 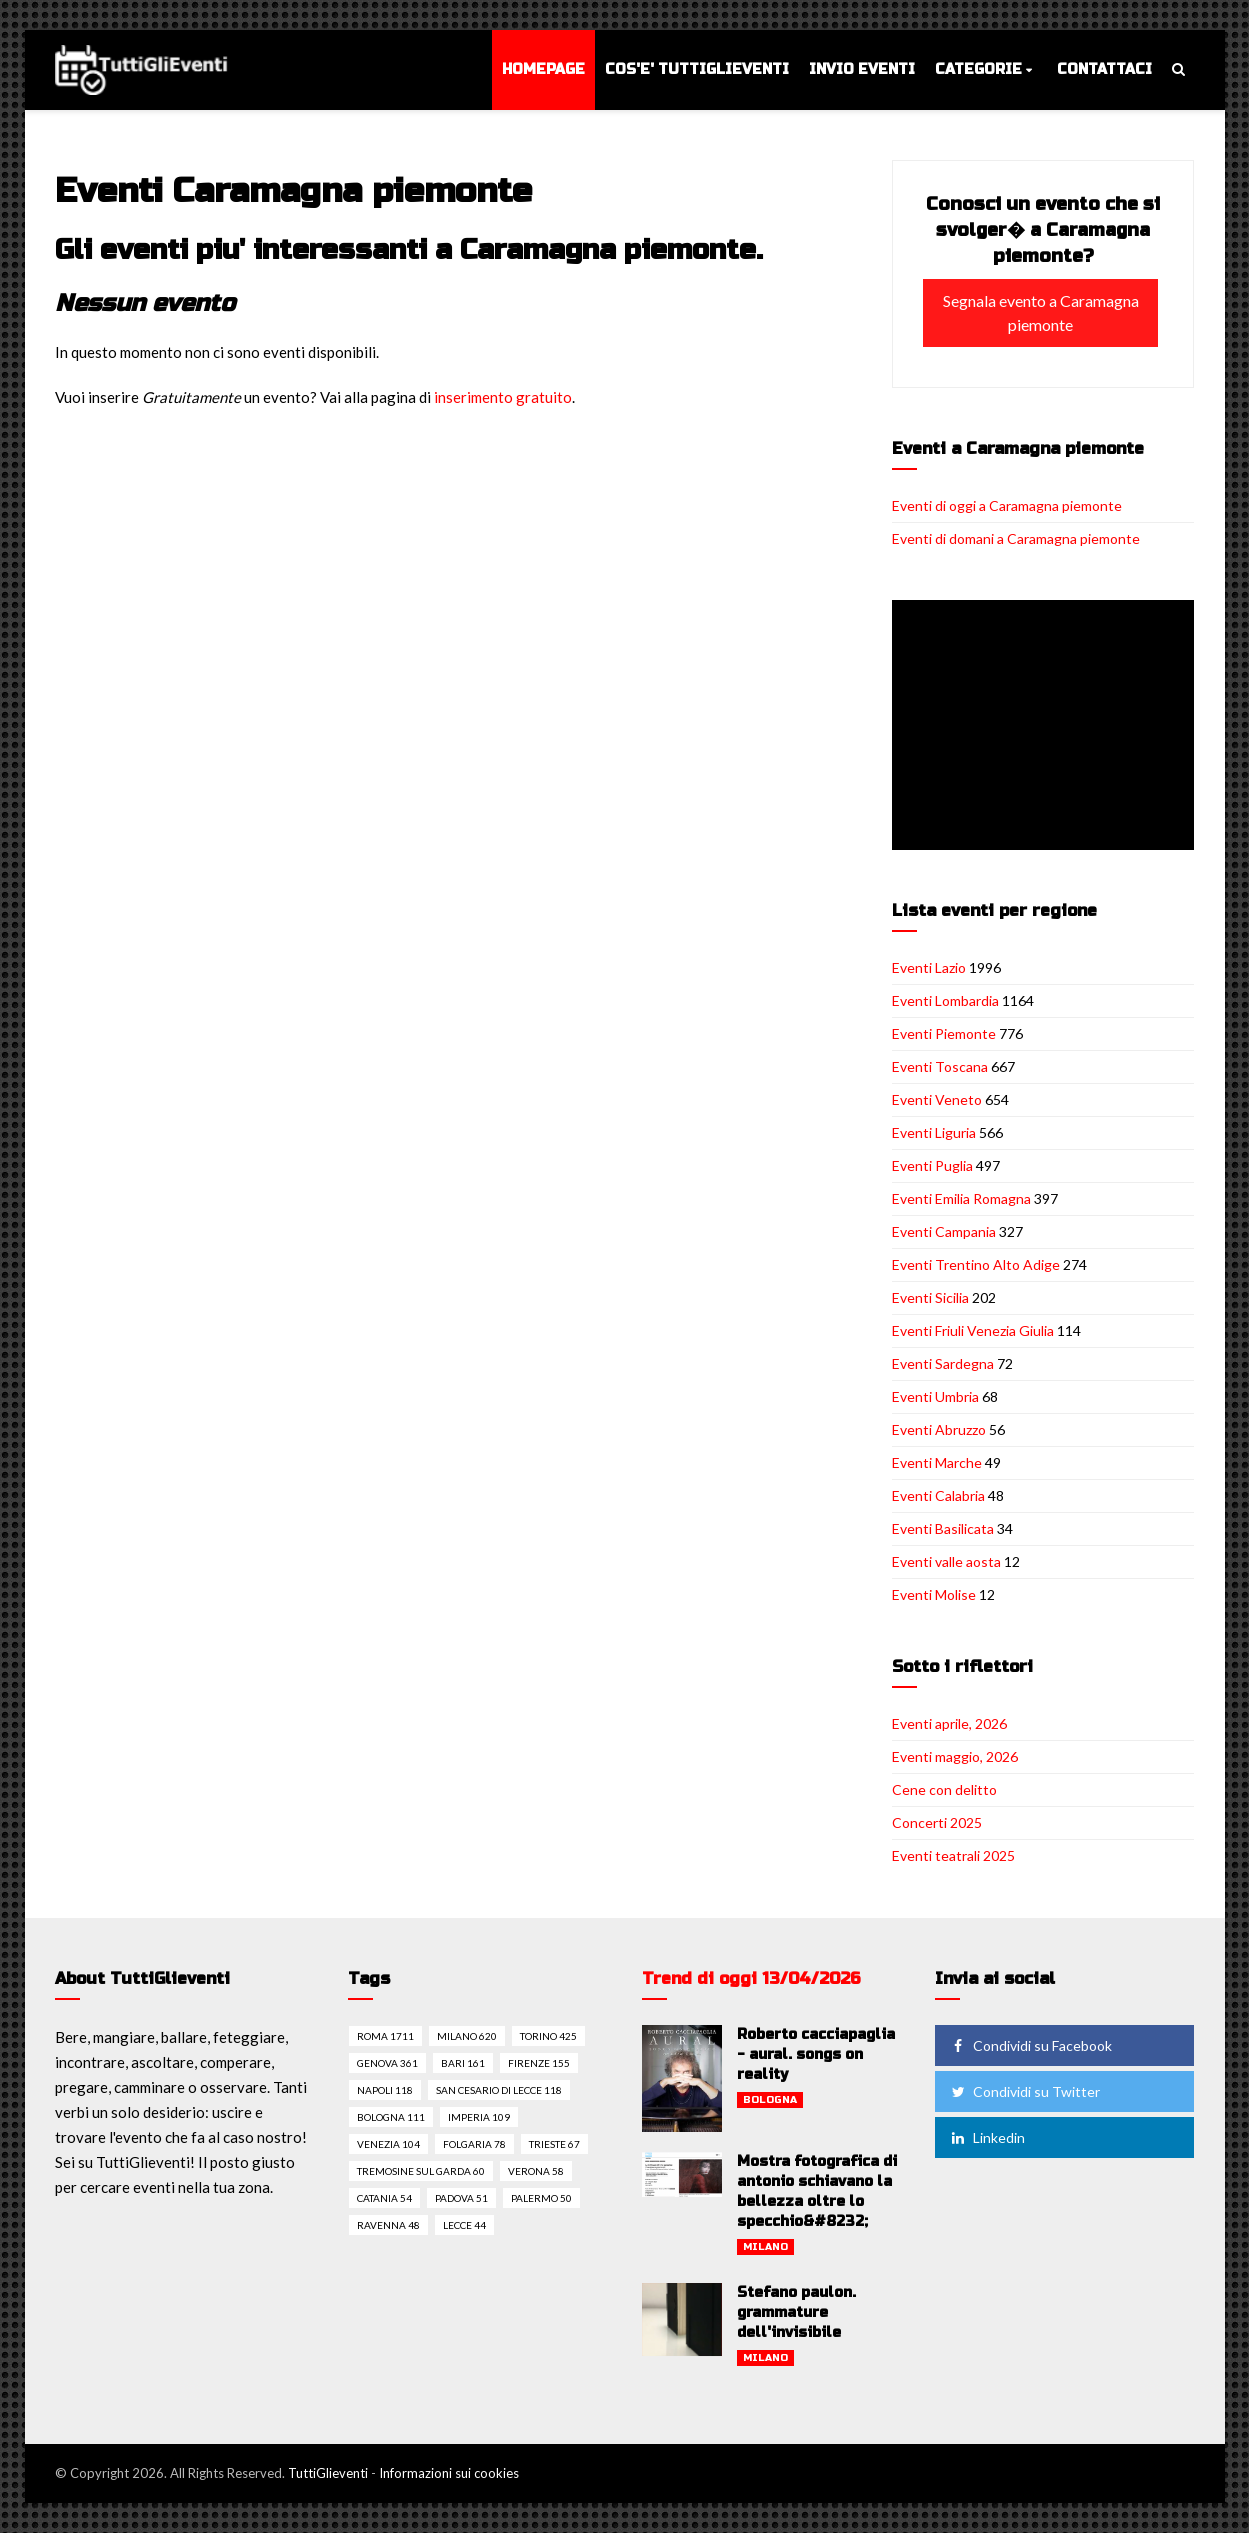 I want to click on Eventi Marche, so click(x=937, y=1462).